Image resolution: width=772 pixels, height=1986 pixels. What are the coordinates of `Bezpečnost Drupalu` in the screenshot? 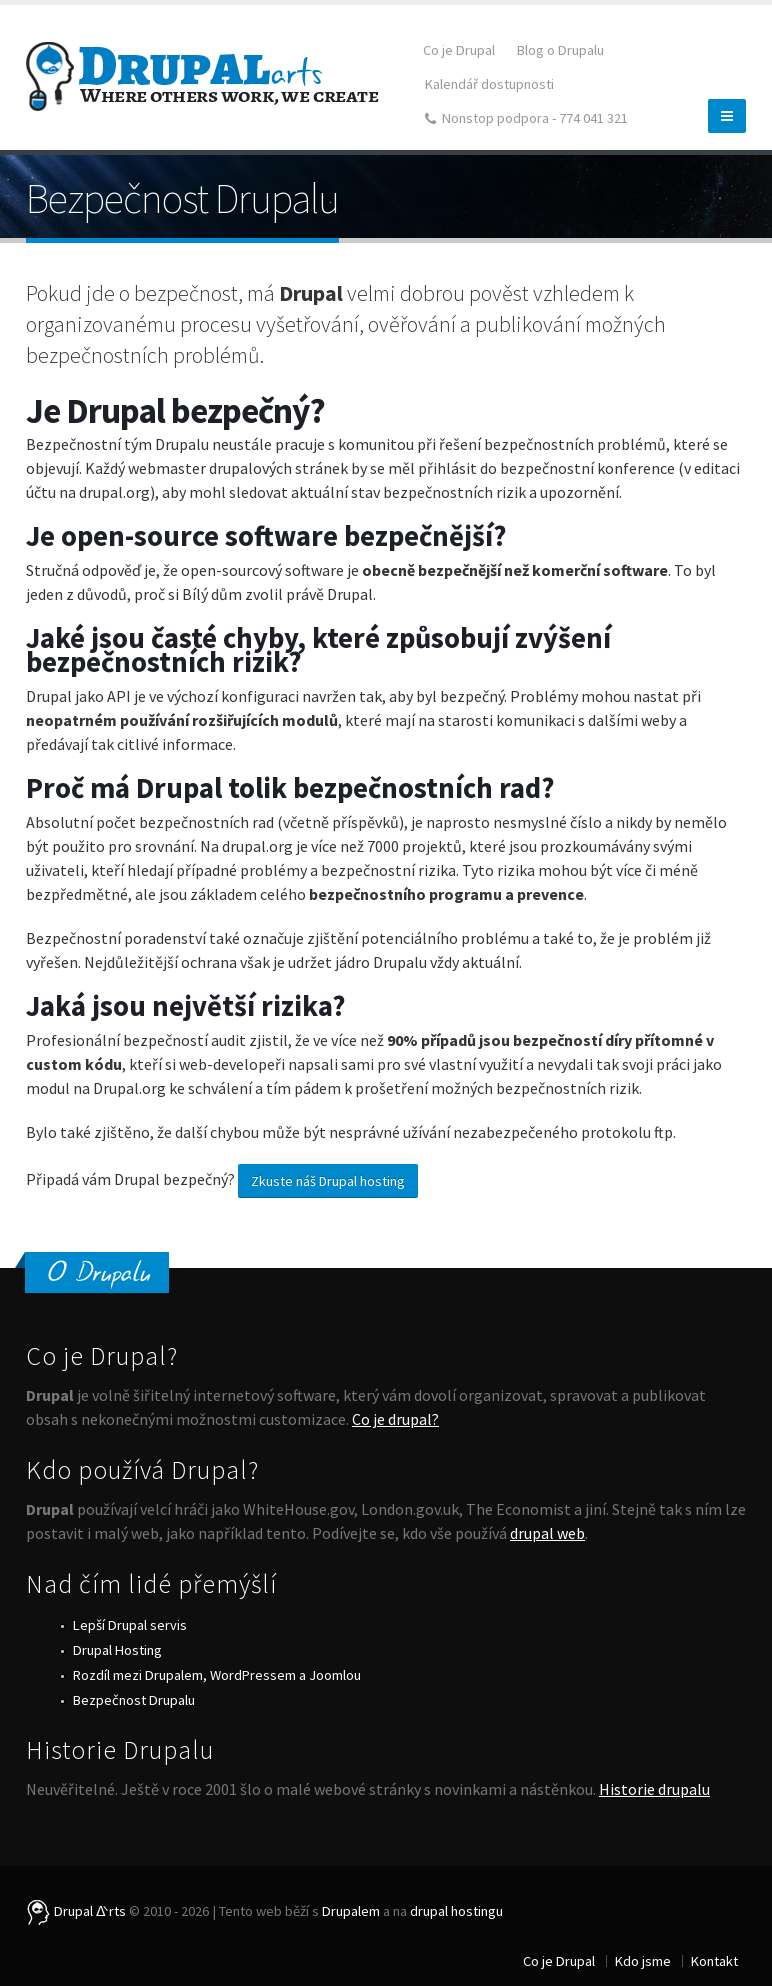 It's located at (134, 1700).